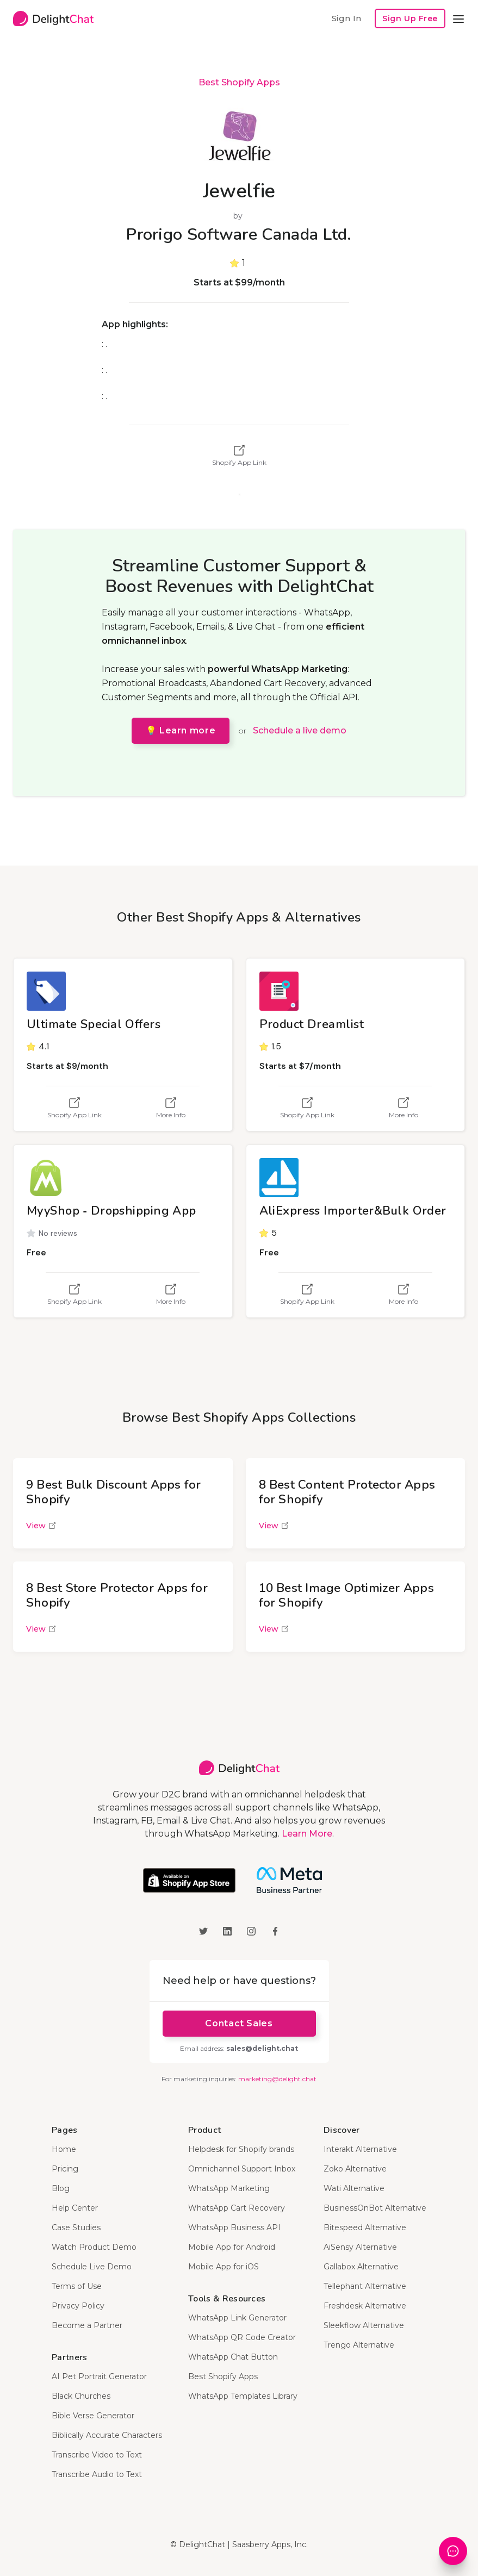  Describe the element at coordinates (231, 2247) in the screenshot. I see `Mobile App for Android` at that location.